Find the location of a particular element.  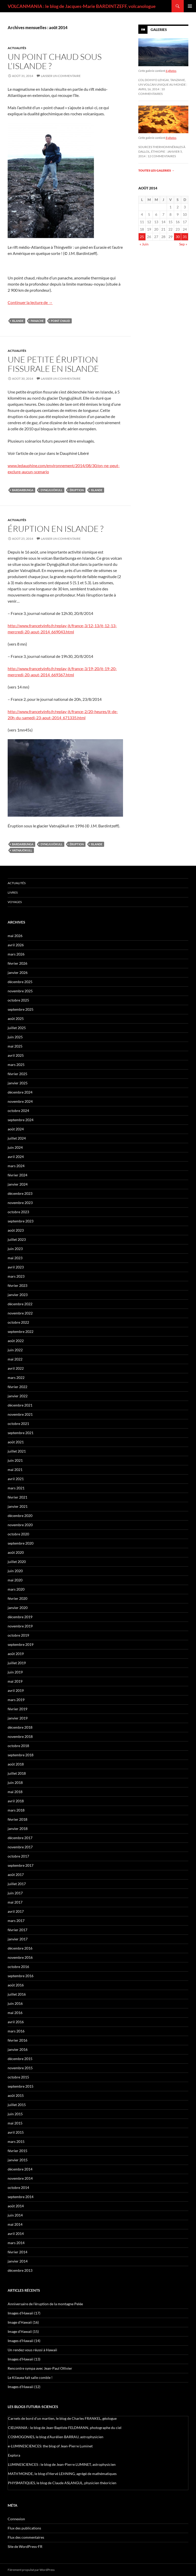

mai 2025 is located at coordinates (15, 1046).